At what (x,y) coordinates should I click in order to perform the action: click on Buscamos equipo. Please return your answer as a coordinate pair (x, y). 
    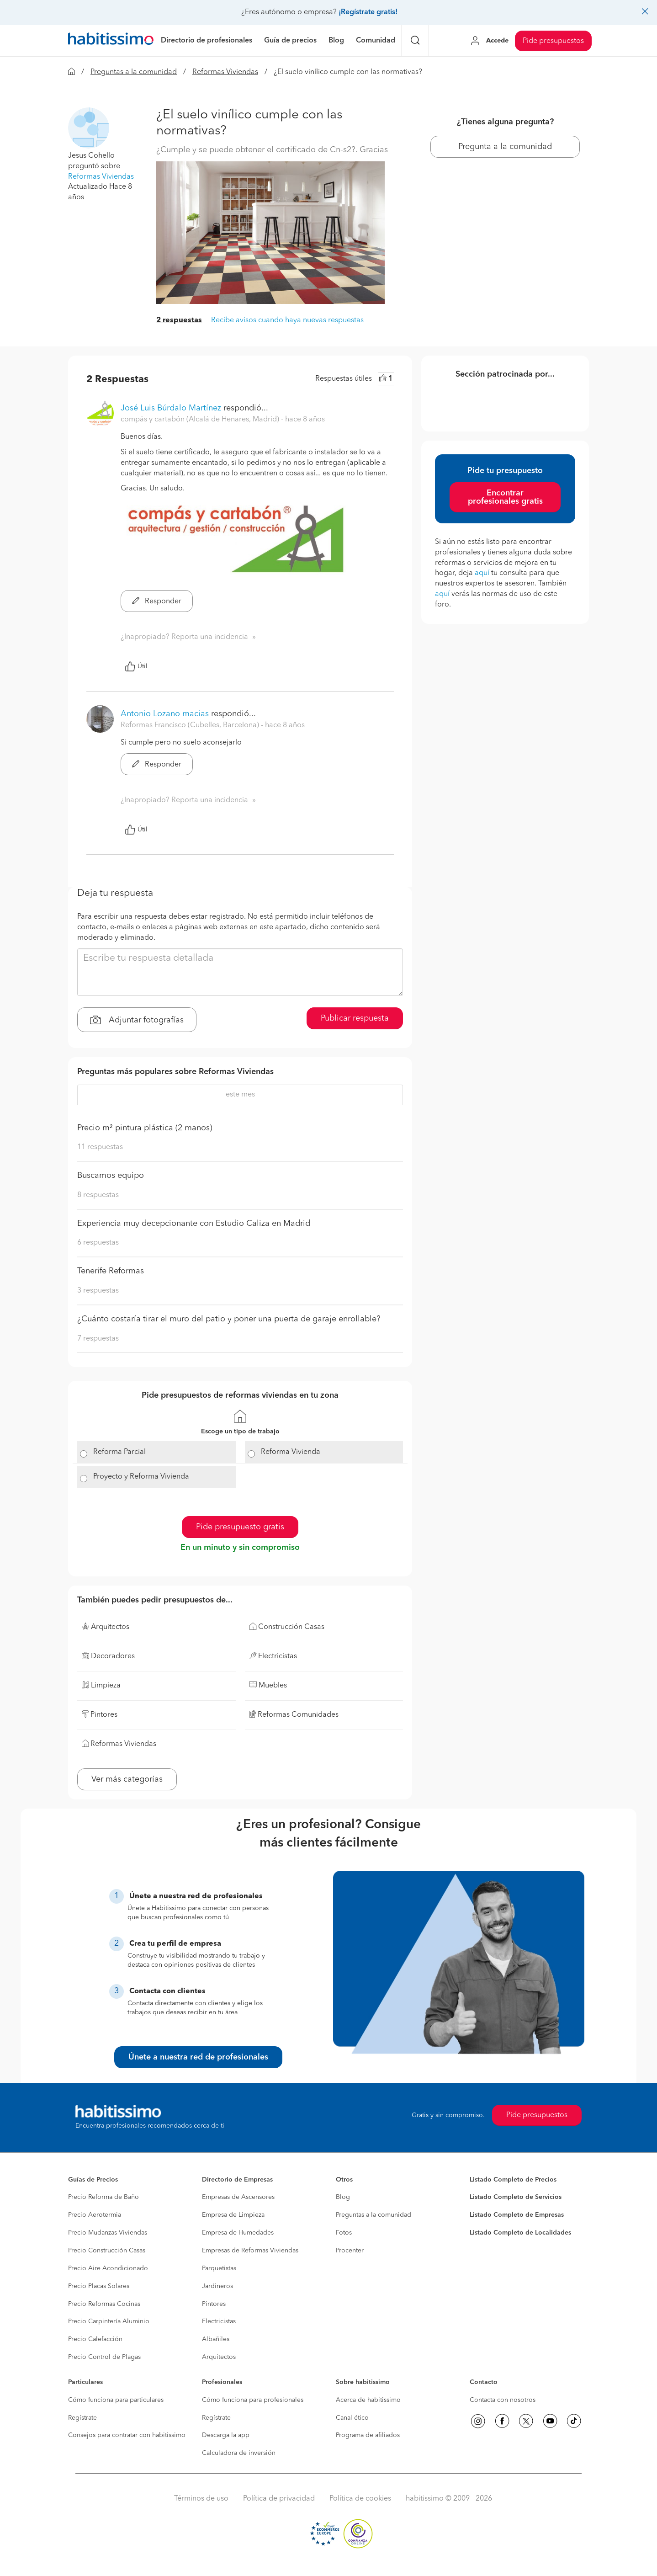
    Looking at the image, I should click on (110, 1175).